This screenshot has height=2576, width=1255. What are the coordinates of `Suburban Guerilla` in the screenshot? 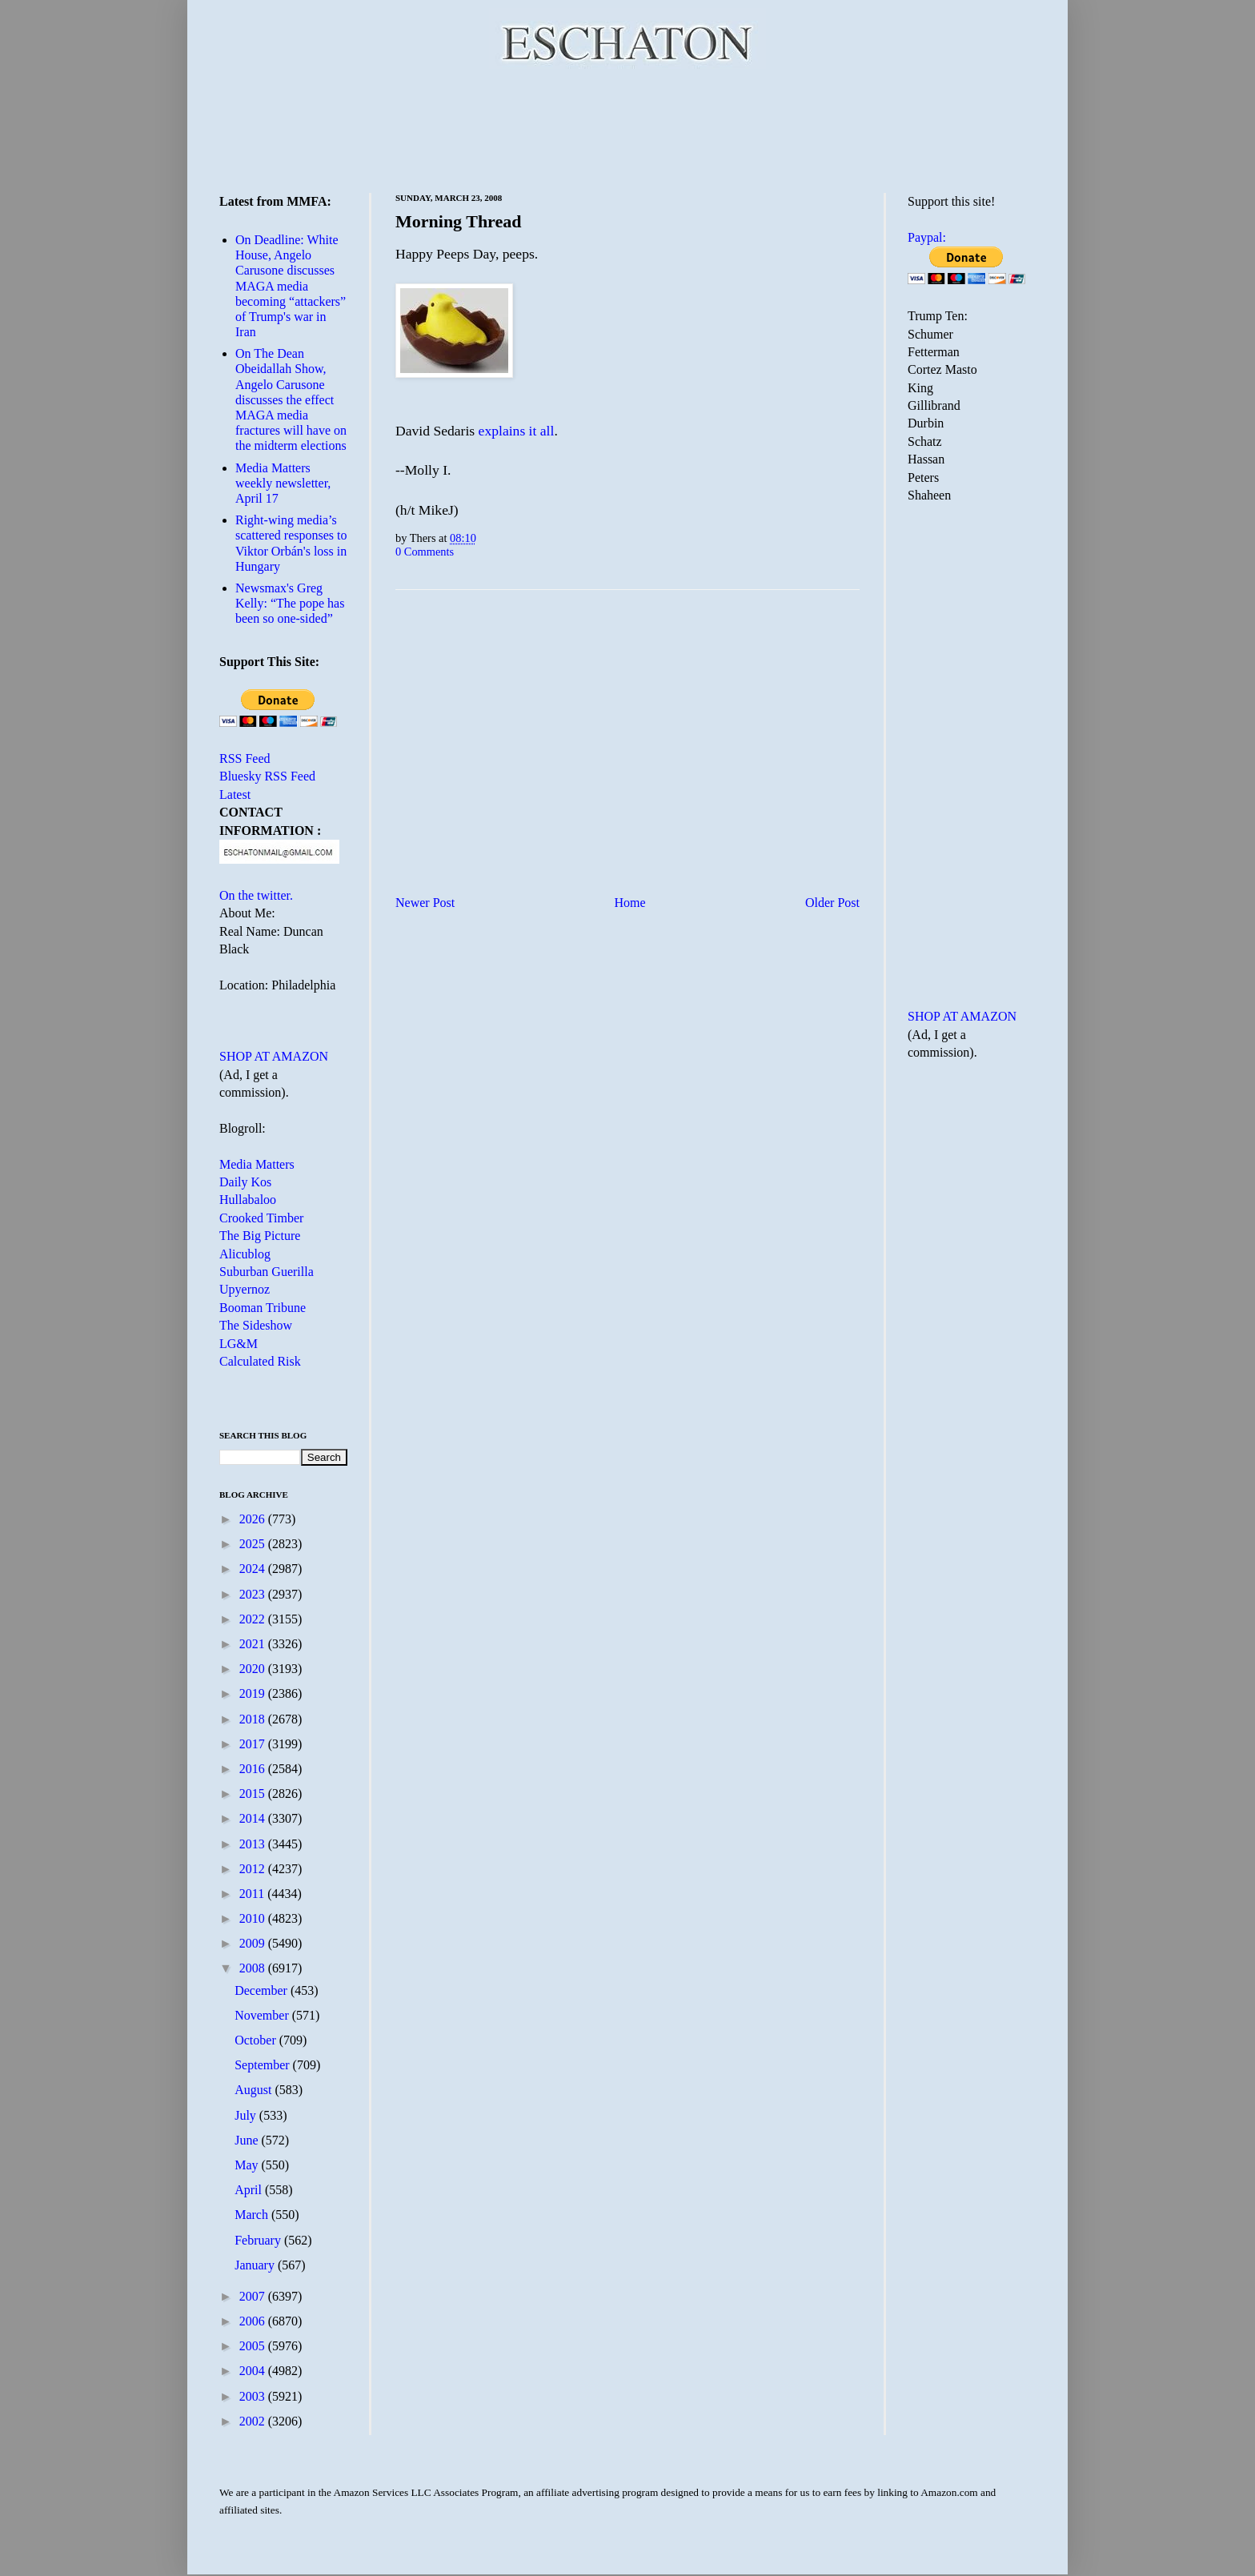 It's located at (266, 1271).